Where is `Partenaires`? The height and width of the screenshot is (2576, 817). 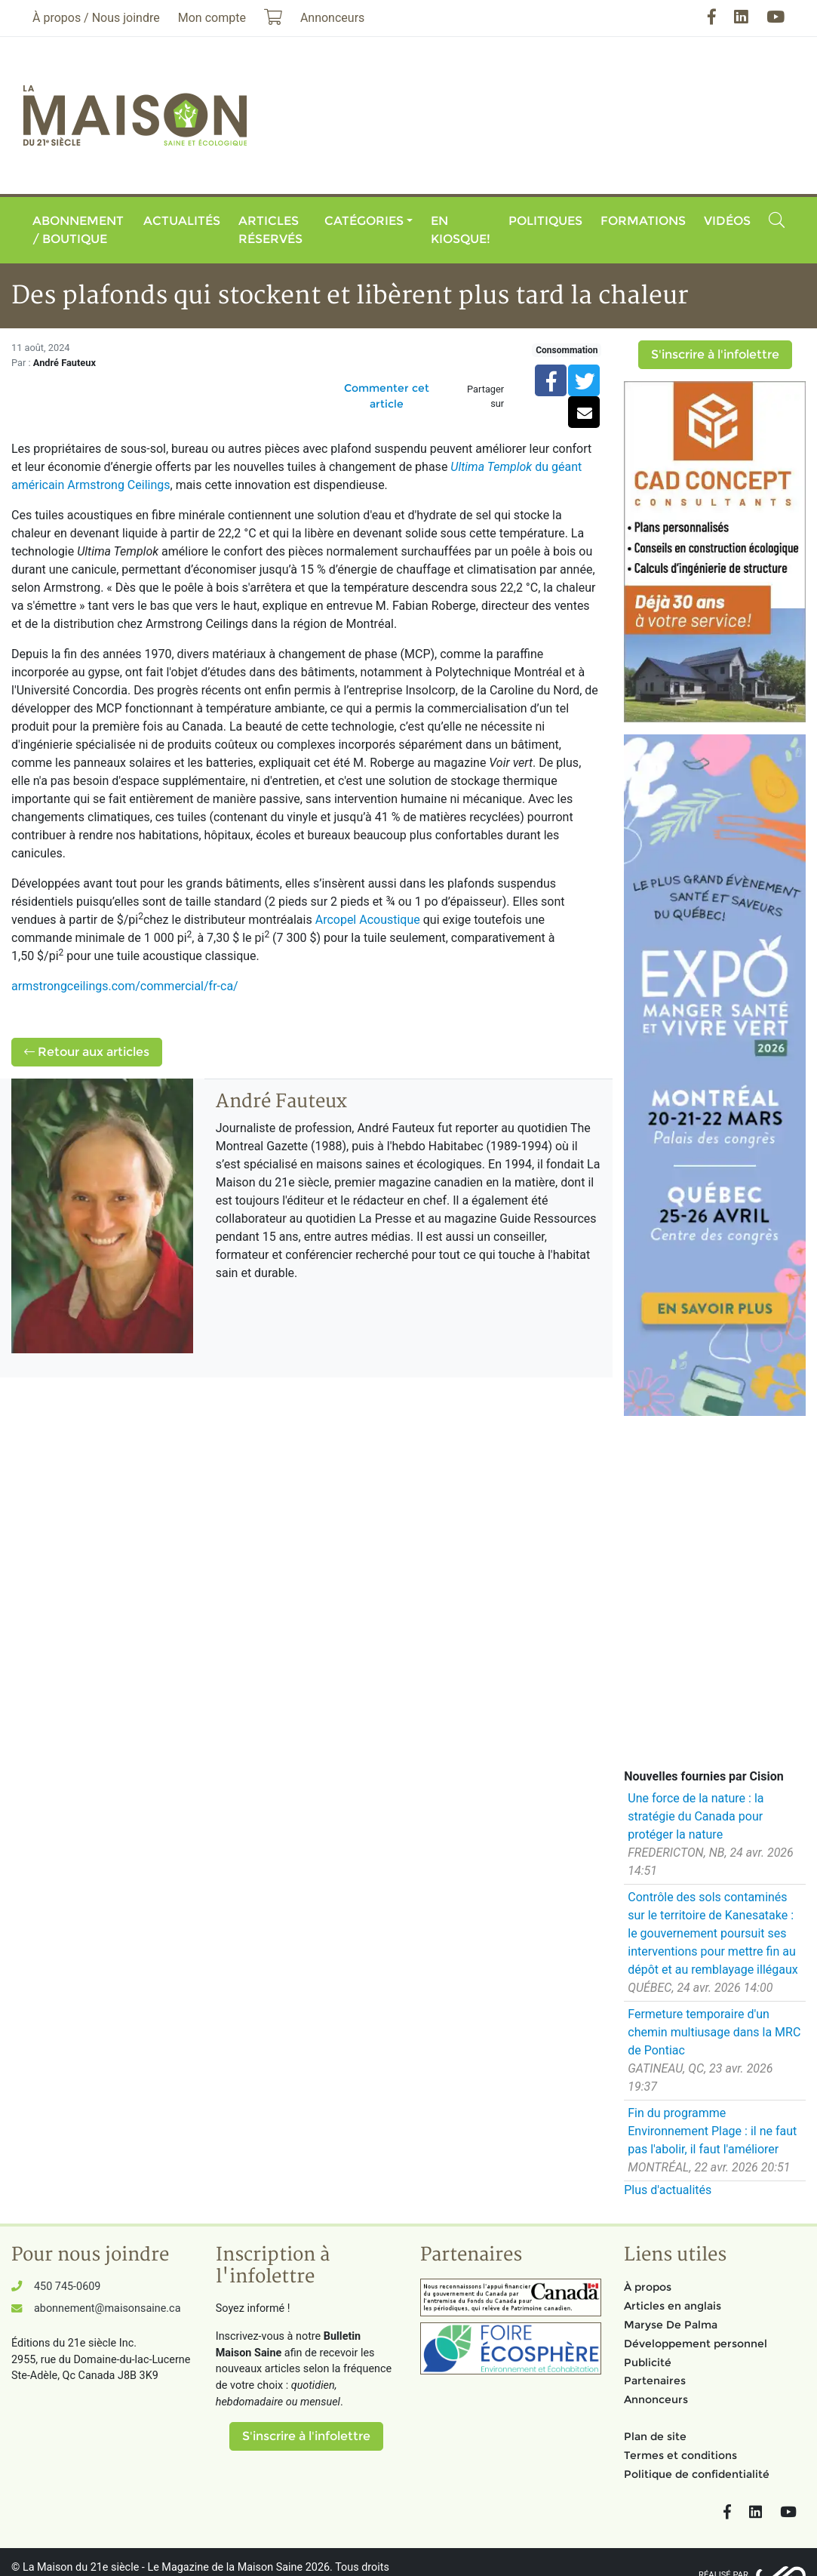 Partenaires is located at coordinates (655, 2380).